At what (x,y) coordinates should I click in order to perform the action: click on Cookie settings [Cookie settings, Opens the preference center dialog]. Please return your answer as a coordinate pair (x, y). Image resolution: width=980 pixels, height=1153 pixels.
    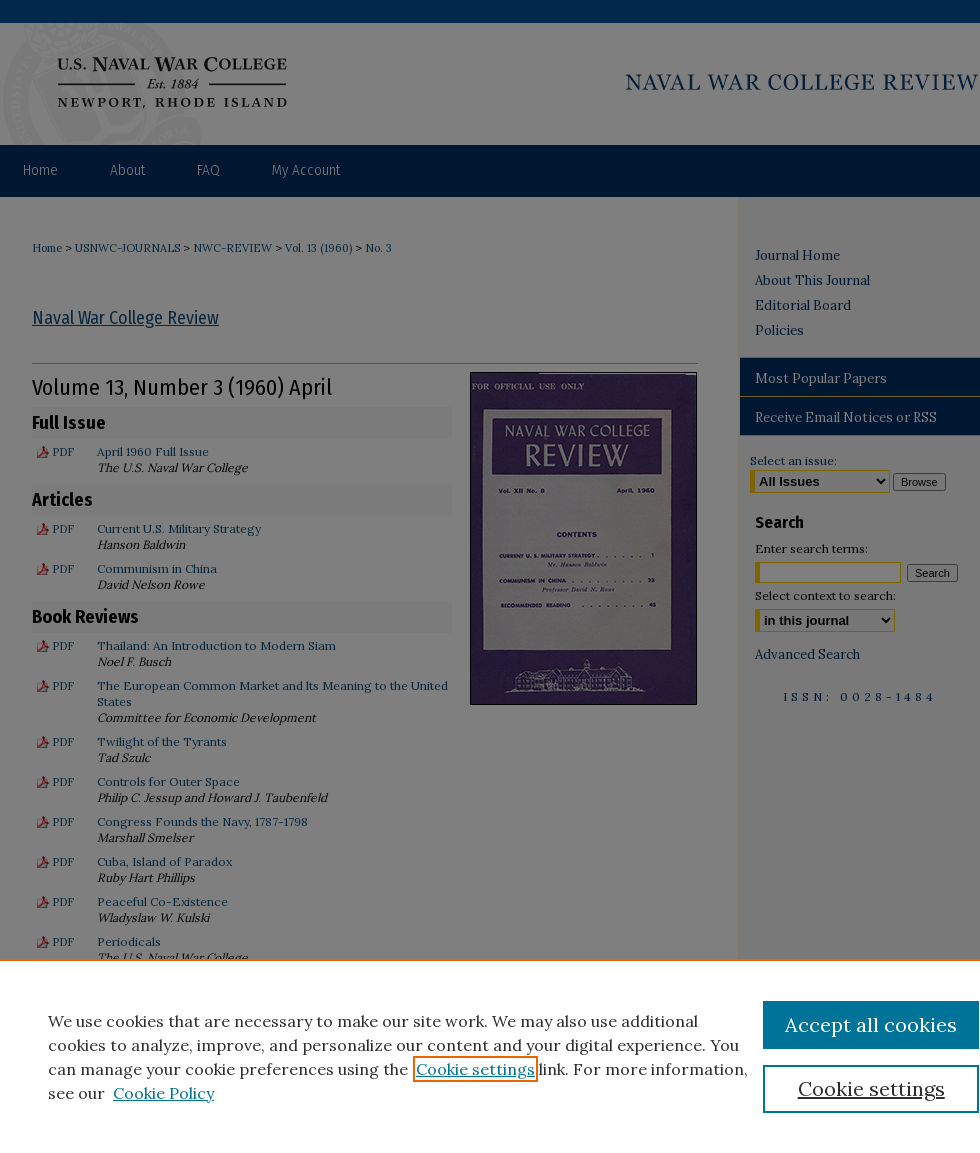
    Looking at the image, I should click on (871, 1088).